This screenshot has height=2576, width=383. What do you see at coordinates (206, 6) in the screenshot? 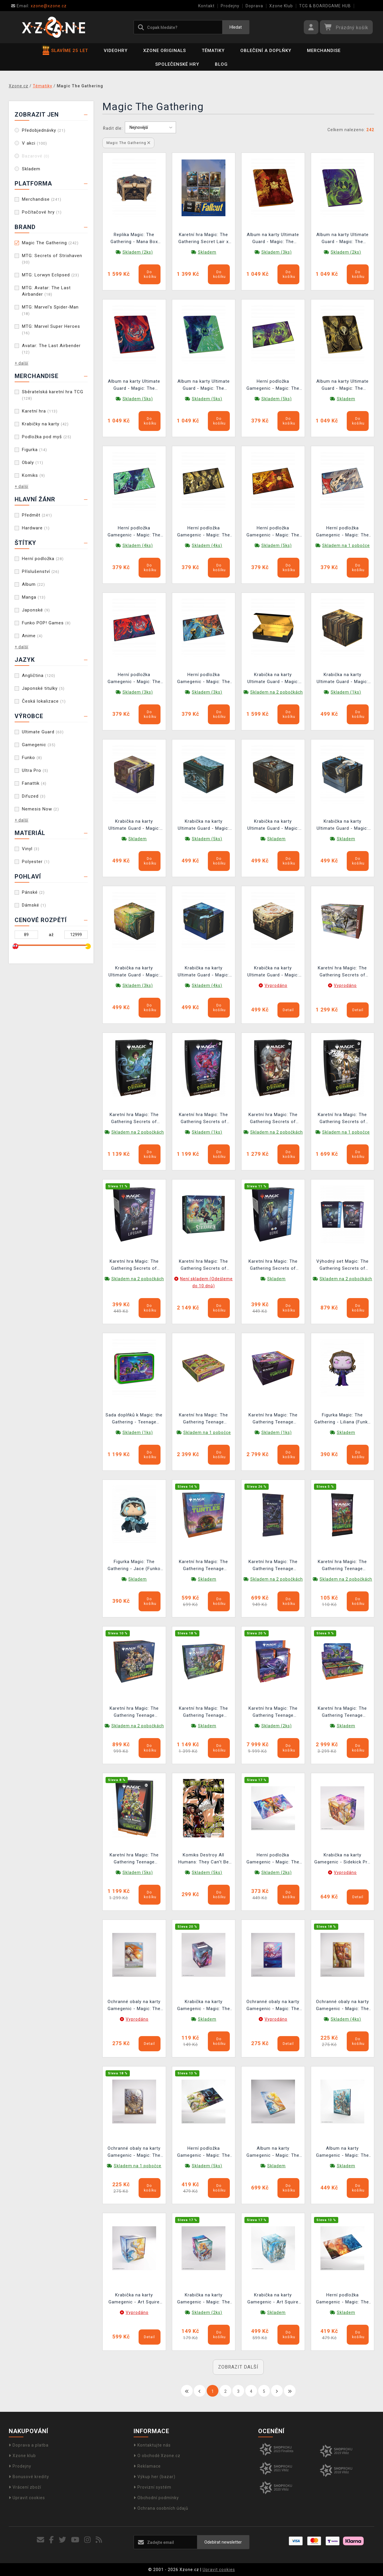
I see `Kontakt` at bounding box center [206, 6].